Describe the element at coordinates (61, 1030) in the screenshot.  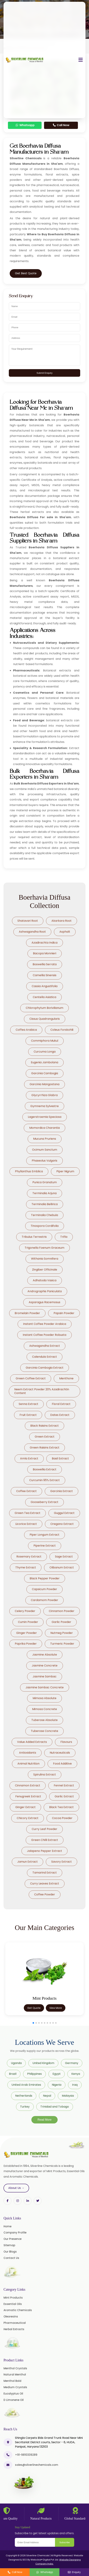
I see `Coleus Forskohlii` at that location.